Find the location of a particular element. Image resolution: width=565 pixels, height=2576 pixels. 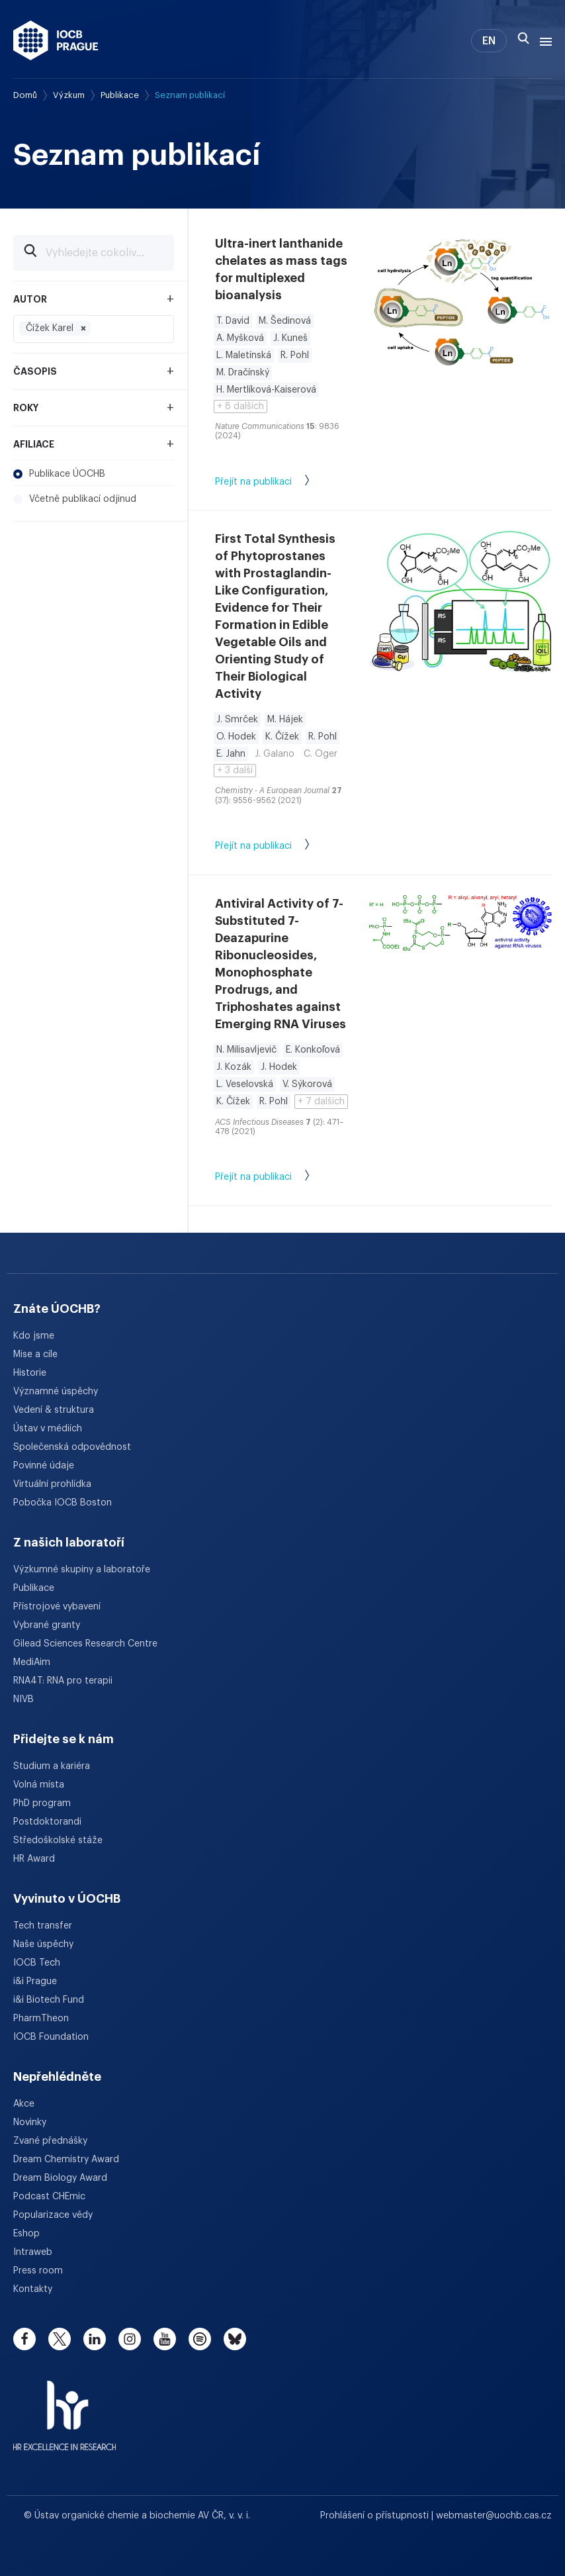

V. Sýkorová is located at coordinates (307, 1084).